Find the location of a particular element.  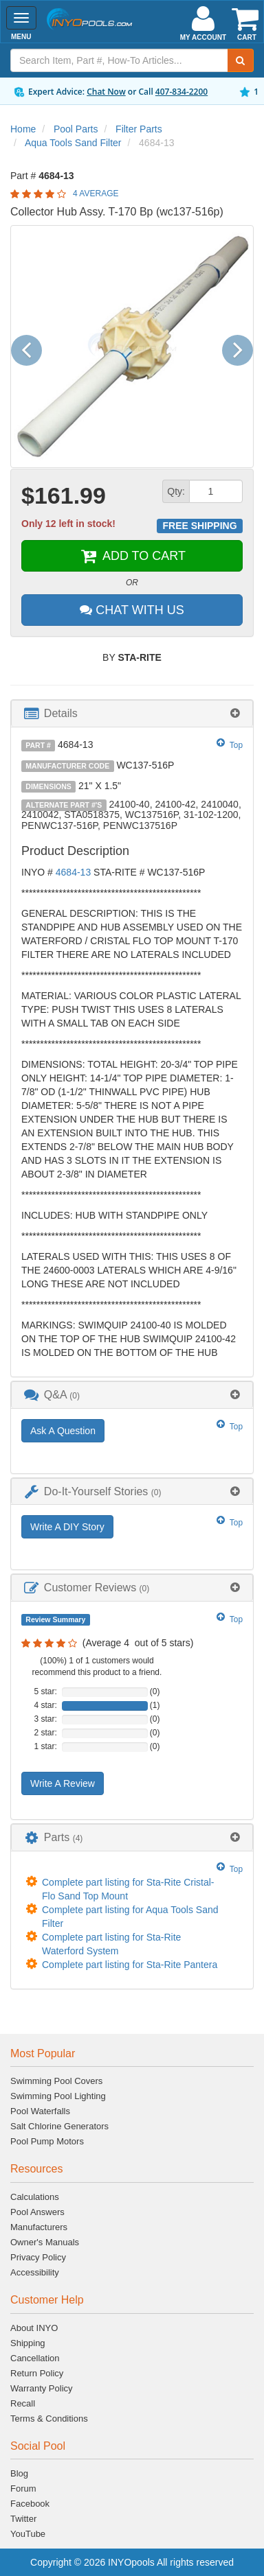

Complete part listing for Sta-Rite Pantera is located at coordinates (129, 1964).